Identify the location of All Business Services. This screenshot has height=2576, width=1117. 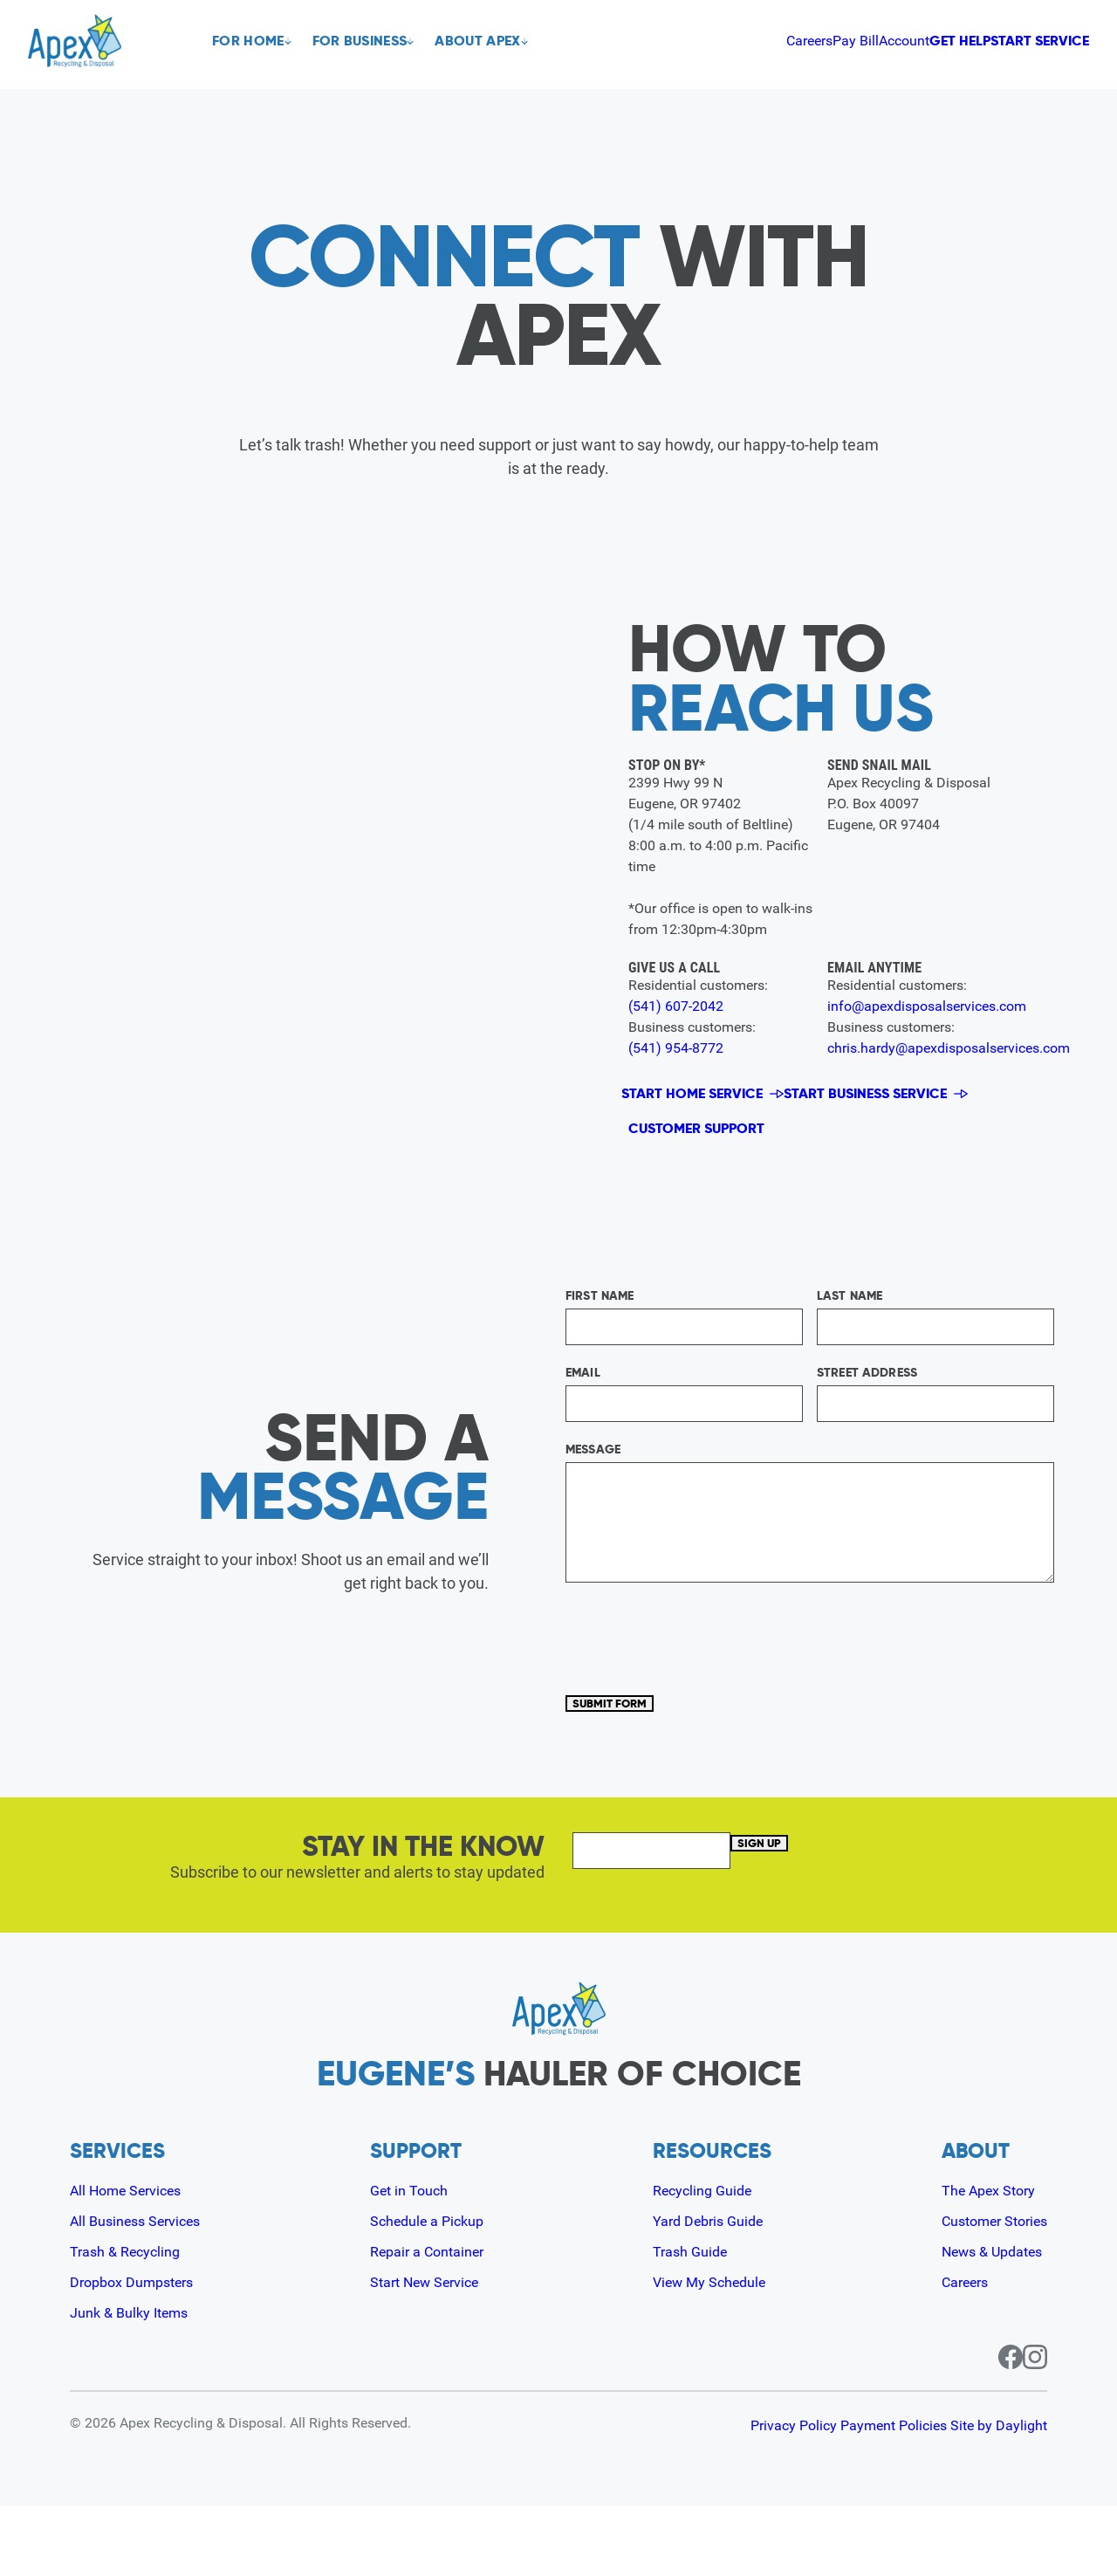
(143, 2290).